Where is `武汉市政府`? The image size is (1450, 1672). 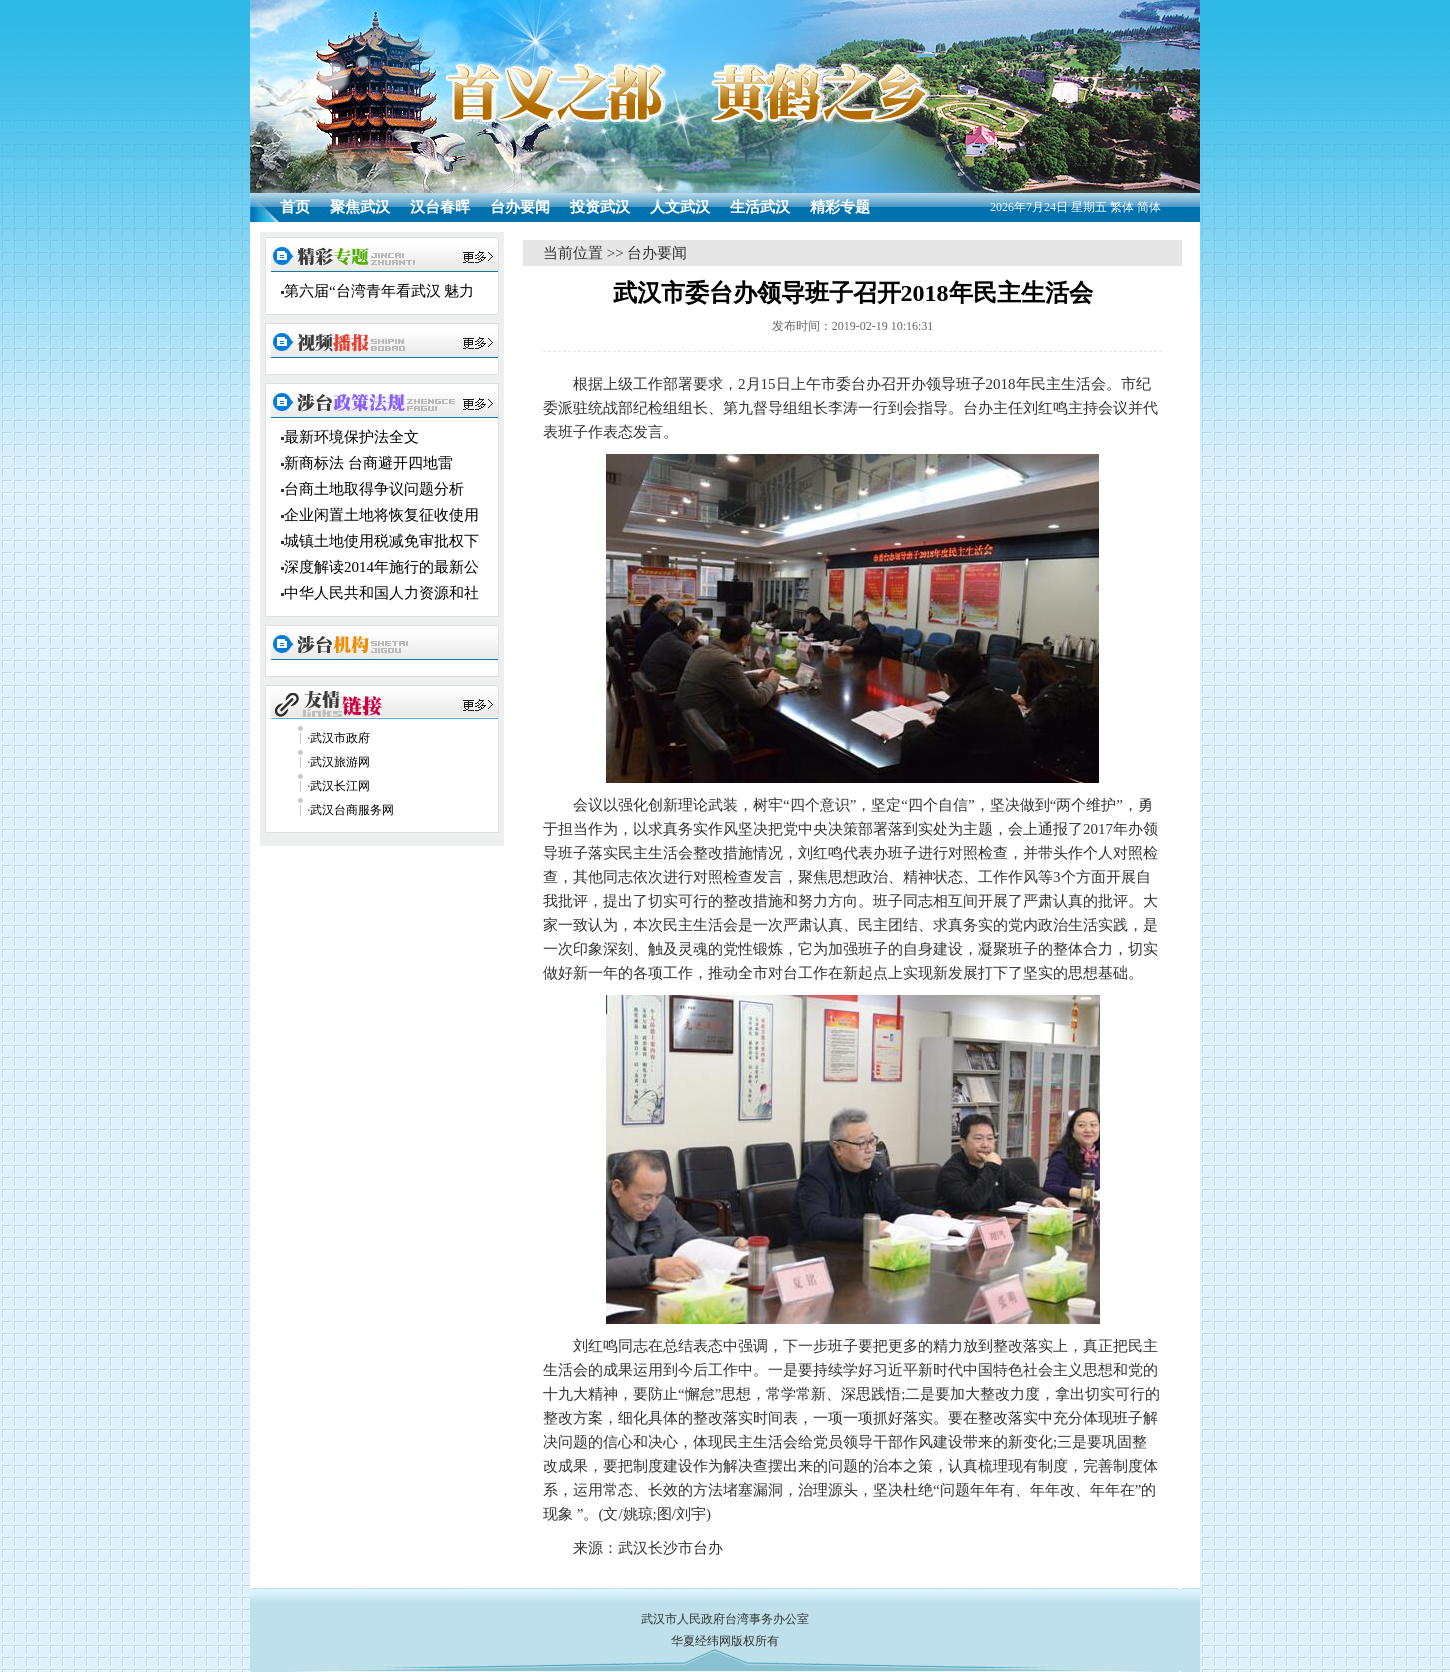
武汉市政府 is located at coordinates (340, 738).